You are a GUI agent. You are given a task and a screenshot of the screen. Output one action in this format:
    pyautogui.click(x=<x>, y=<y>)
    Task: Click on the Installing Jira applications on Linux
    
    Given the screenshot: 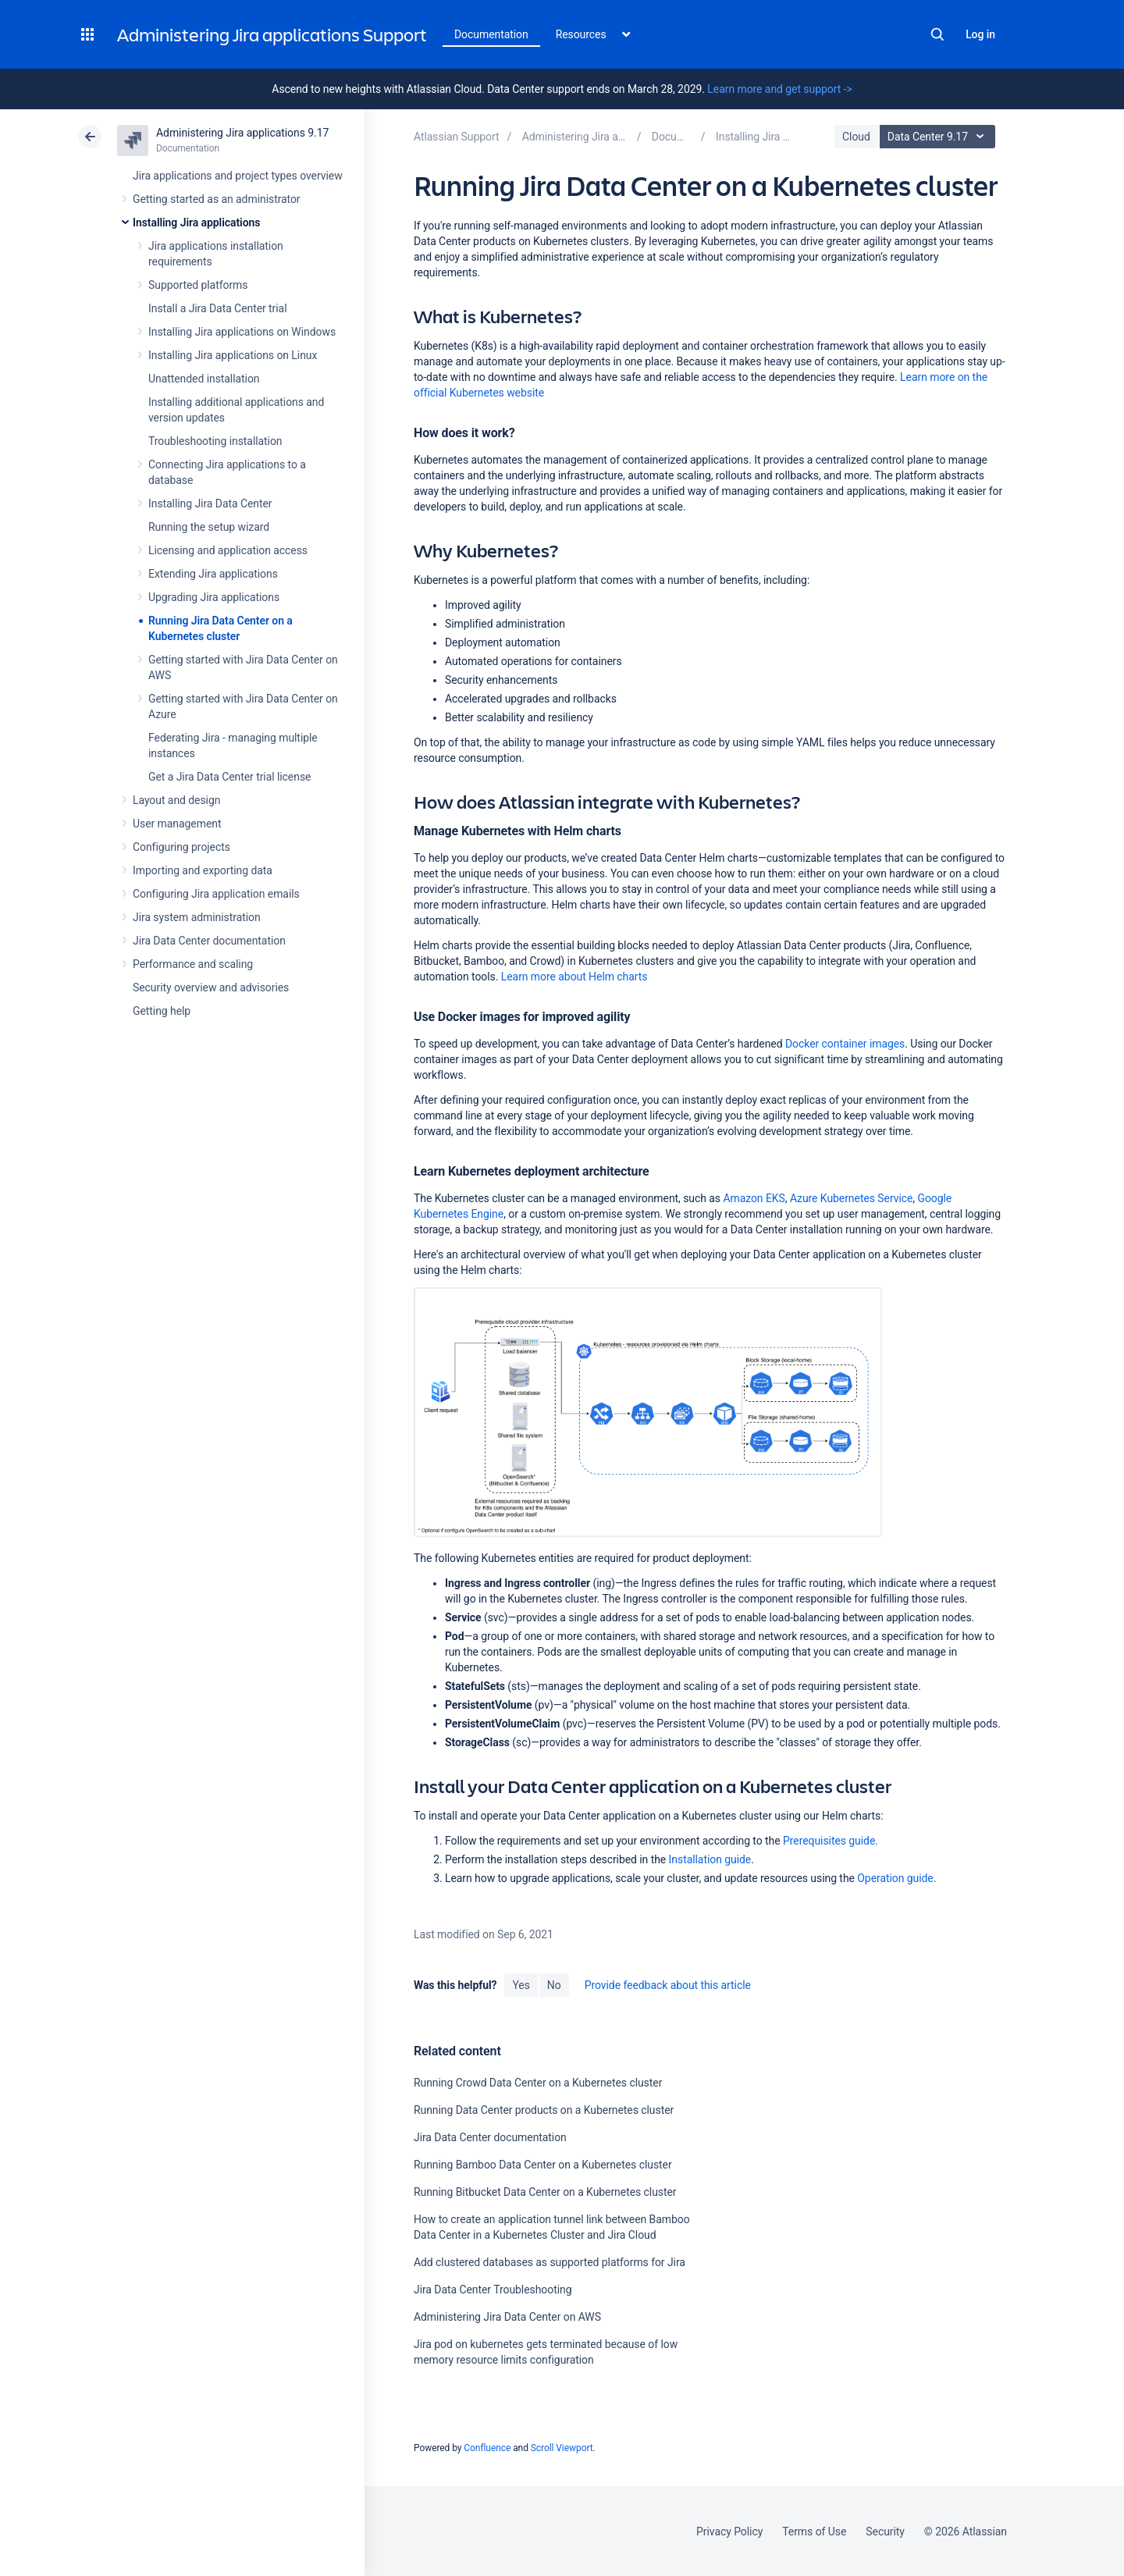 What is the action you would take?
    pyautogui.click(x=232, y=355)
    